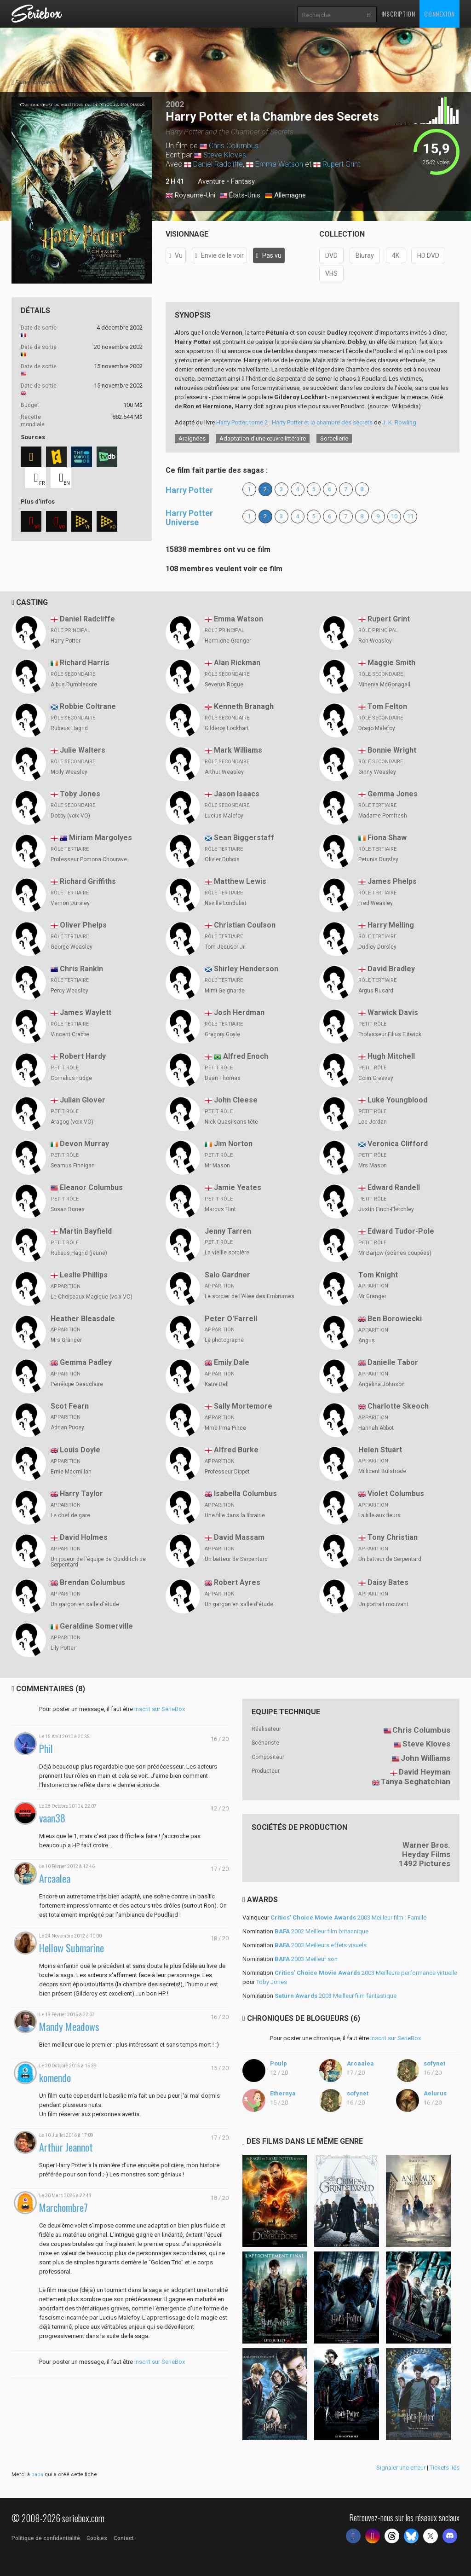 The height and width of the screenshot is (2576, 471). Describe the element at coordinates (424, 1863) in the screenshot. I see `1492 Pictures` at that location.